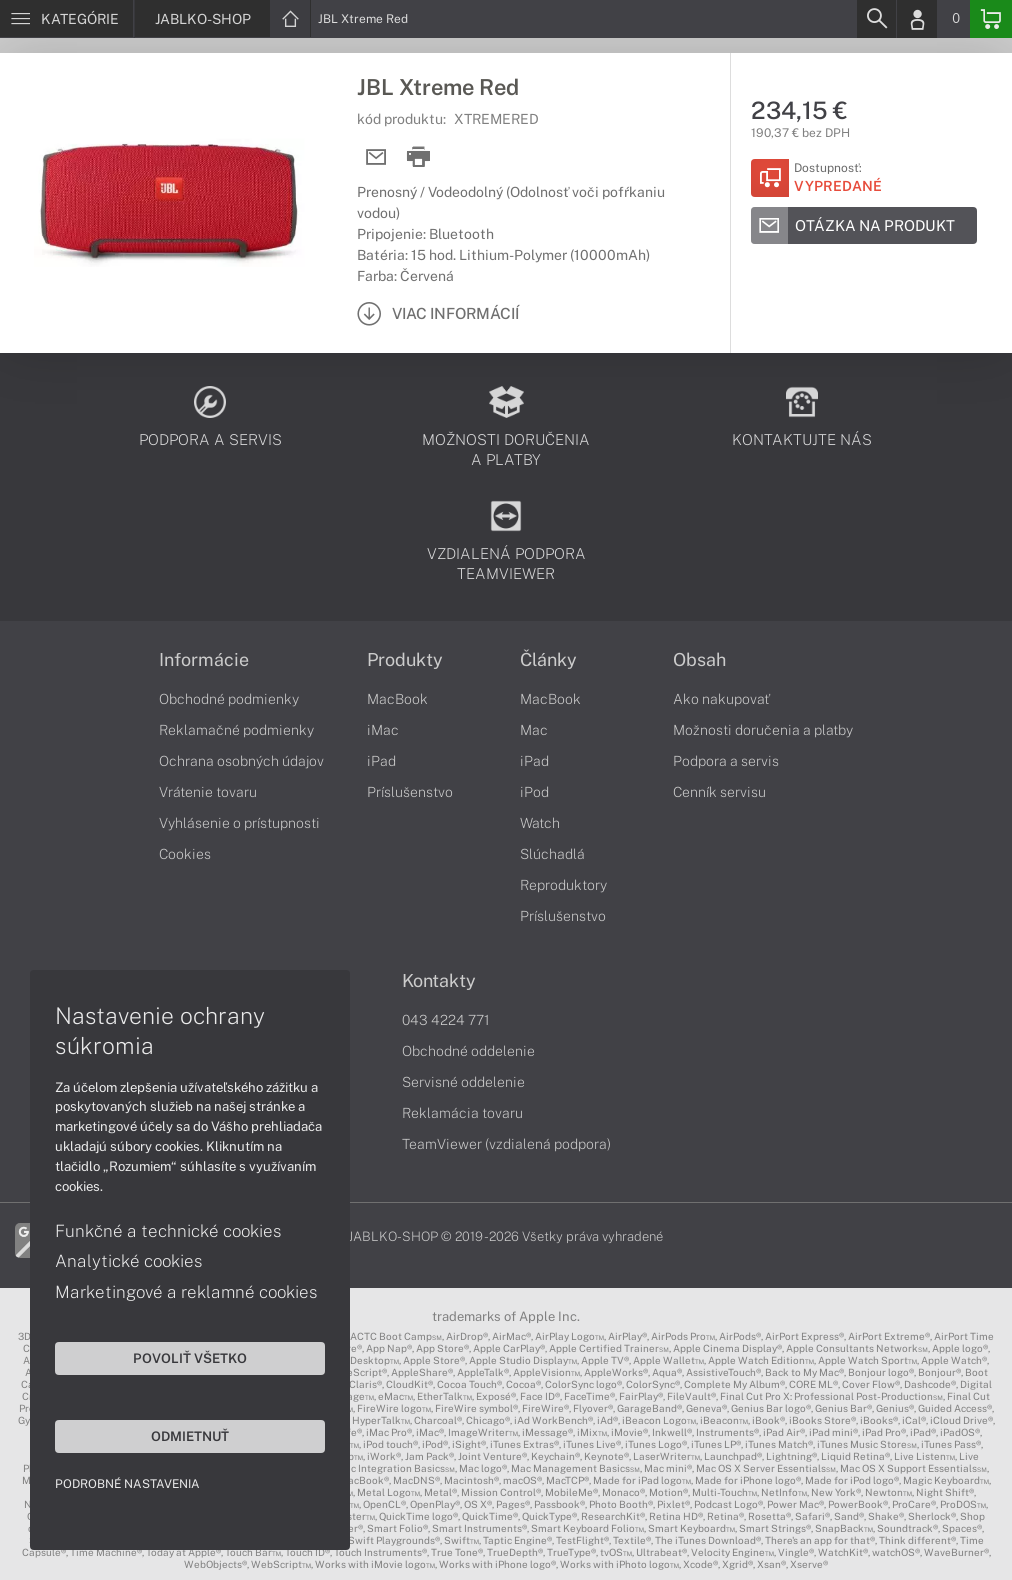 The width and height of the screenshot is (1012, 1580). I want to click on MacBook, so click(397, 699).